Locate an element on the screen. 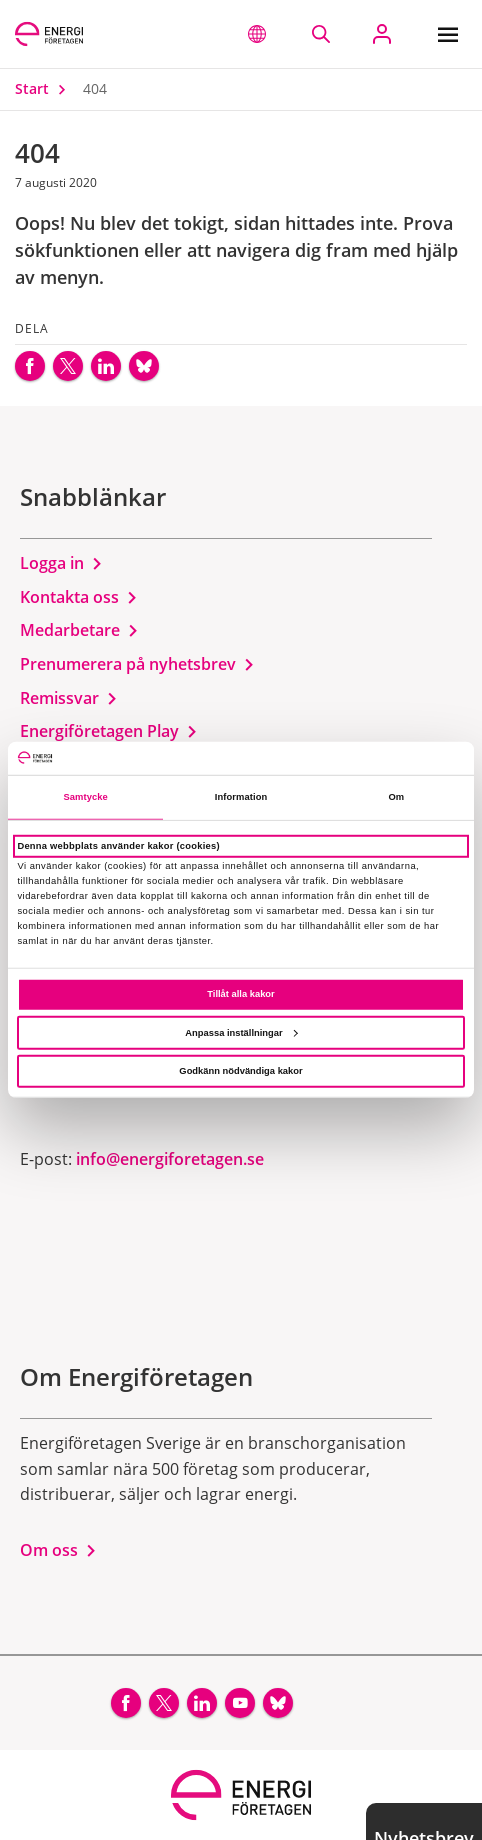  [button] is located at coordinates (257, 34).